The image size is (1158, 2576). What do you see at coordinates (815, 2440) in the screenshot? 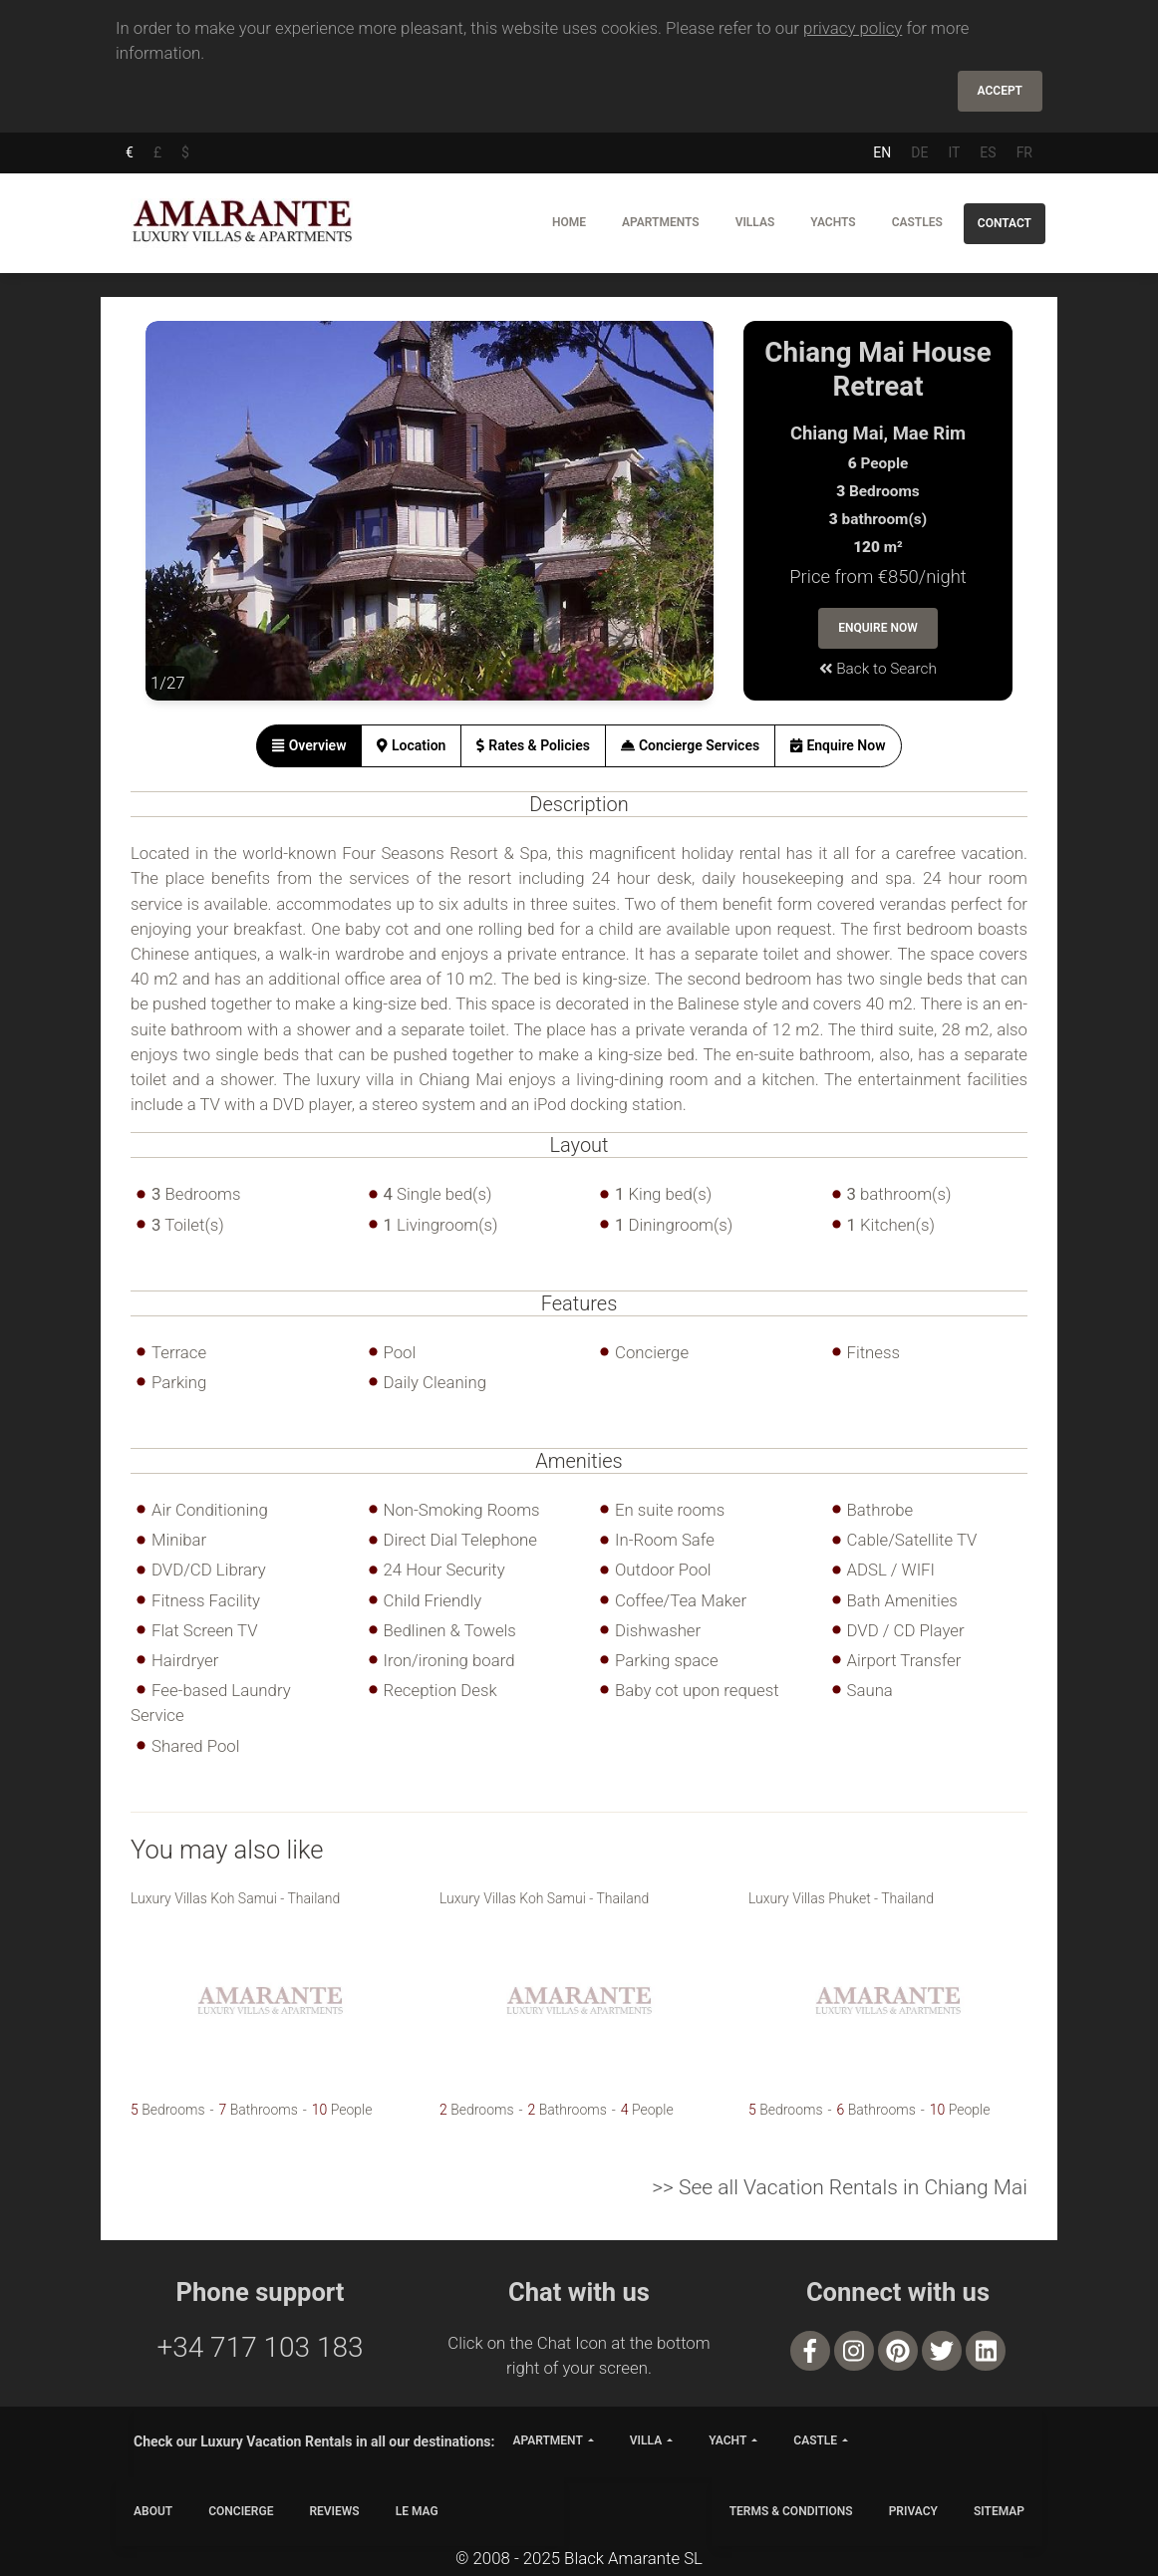
I see `castle [button]` at bounding box center [815, 2440].